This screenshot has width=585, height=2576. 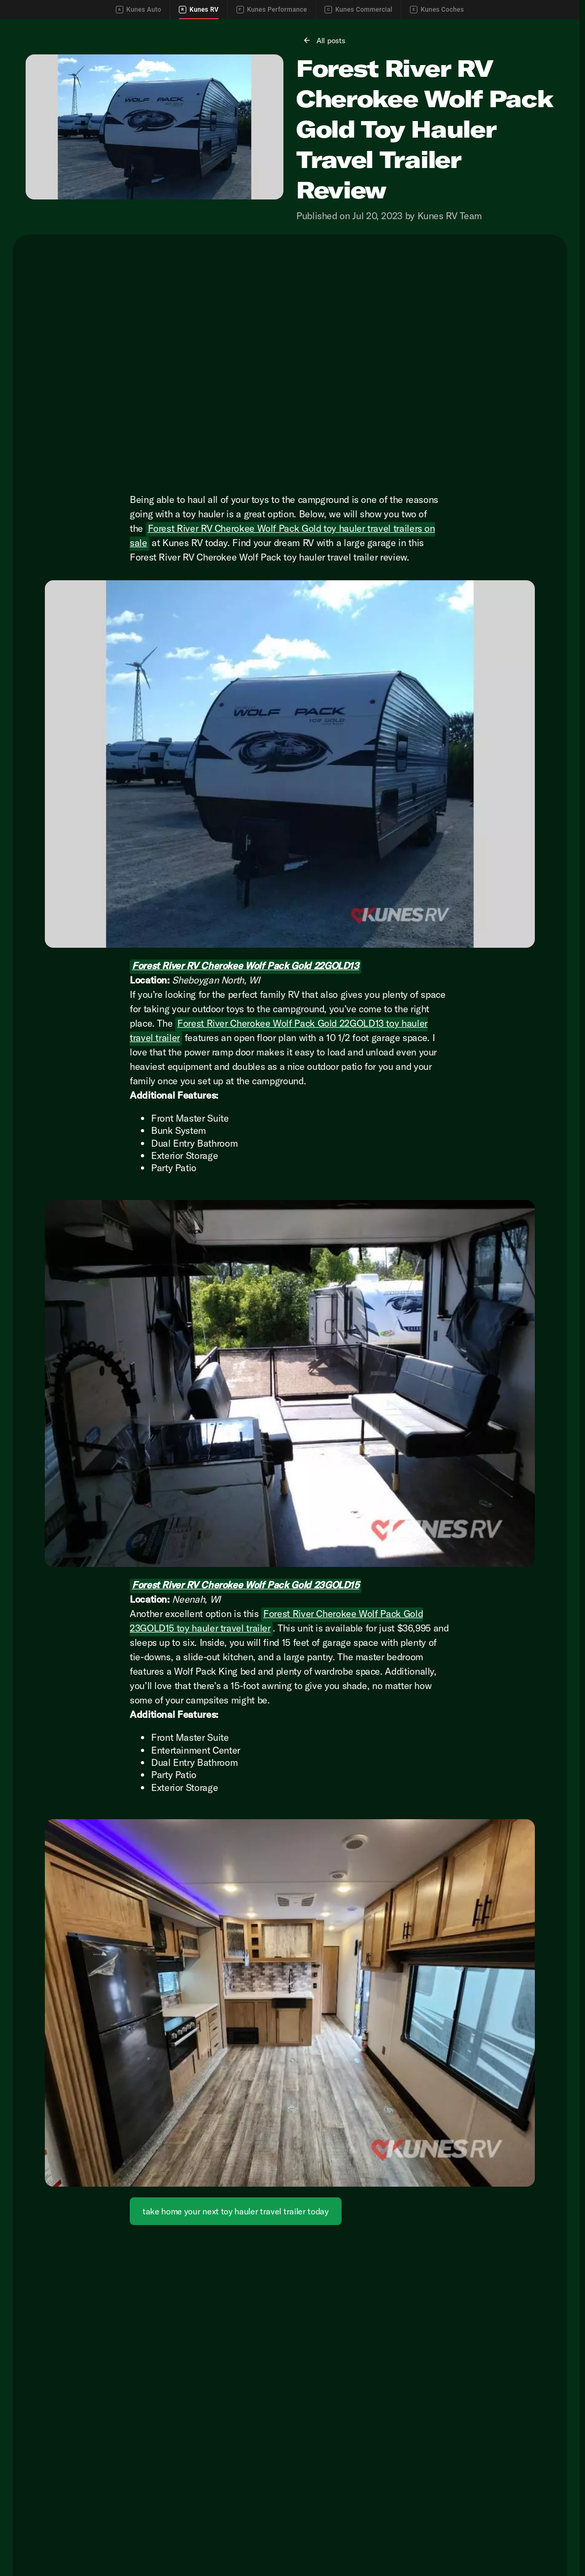 I want to click on Forest River RV Cherokee Wolf Pack Gold 22GOLD13, so click(x=245, y=1018).